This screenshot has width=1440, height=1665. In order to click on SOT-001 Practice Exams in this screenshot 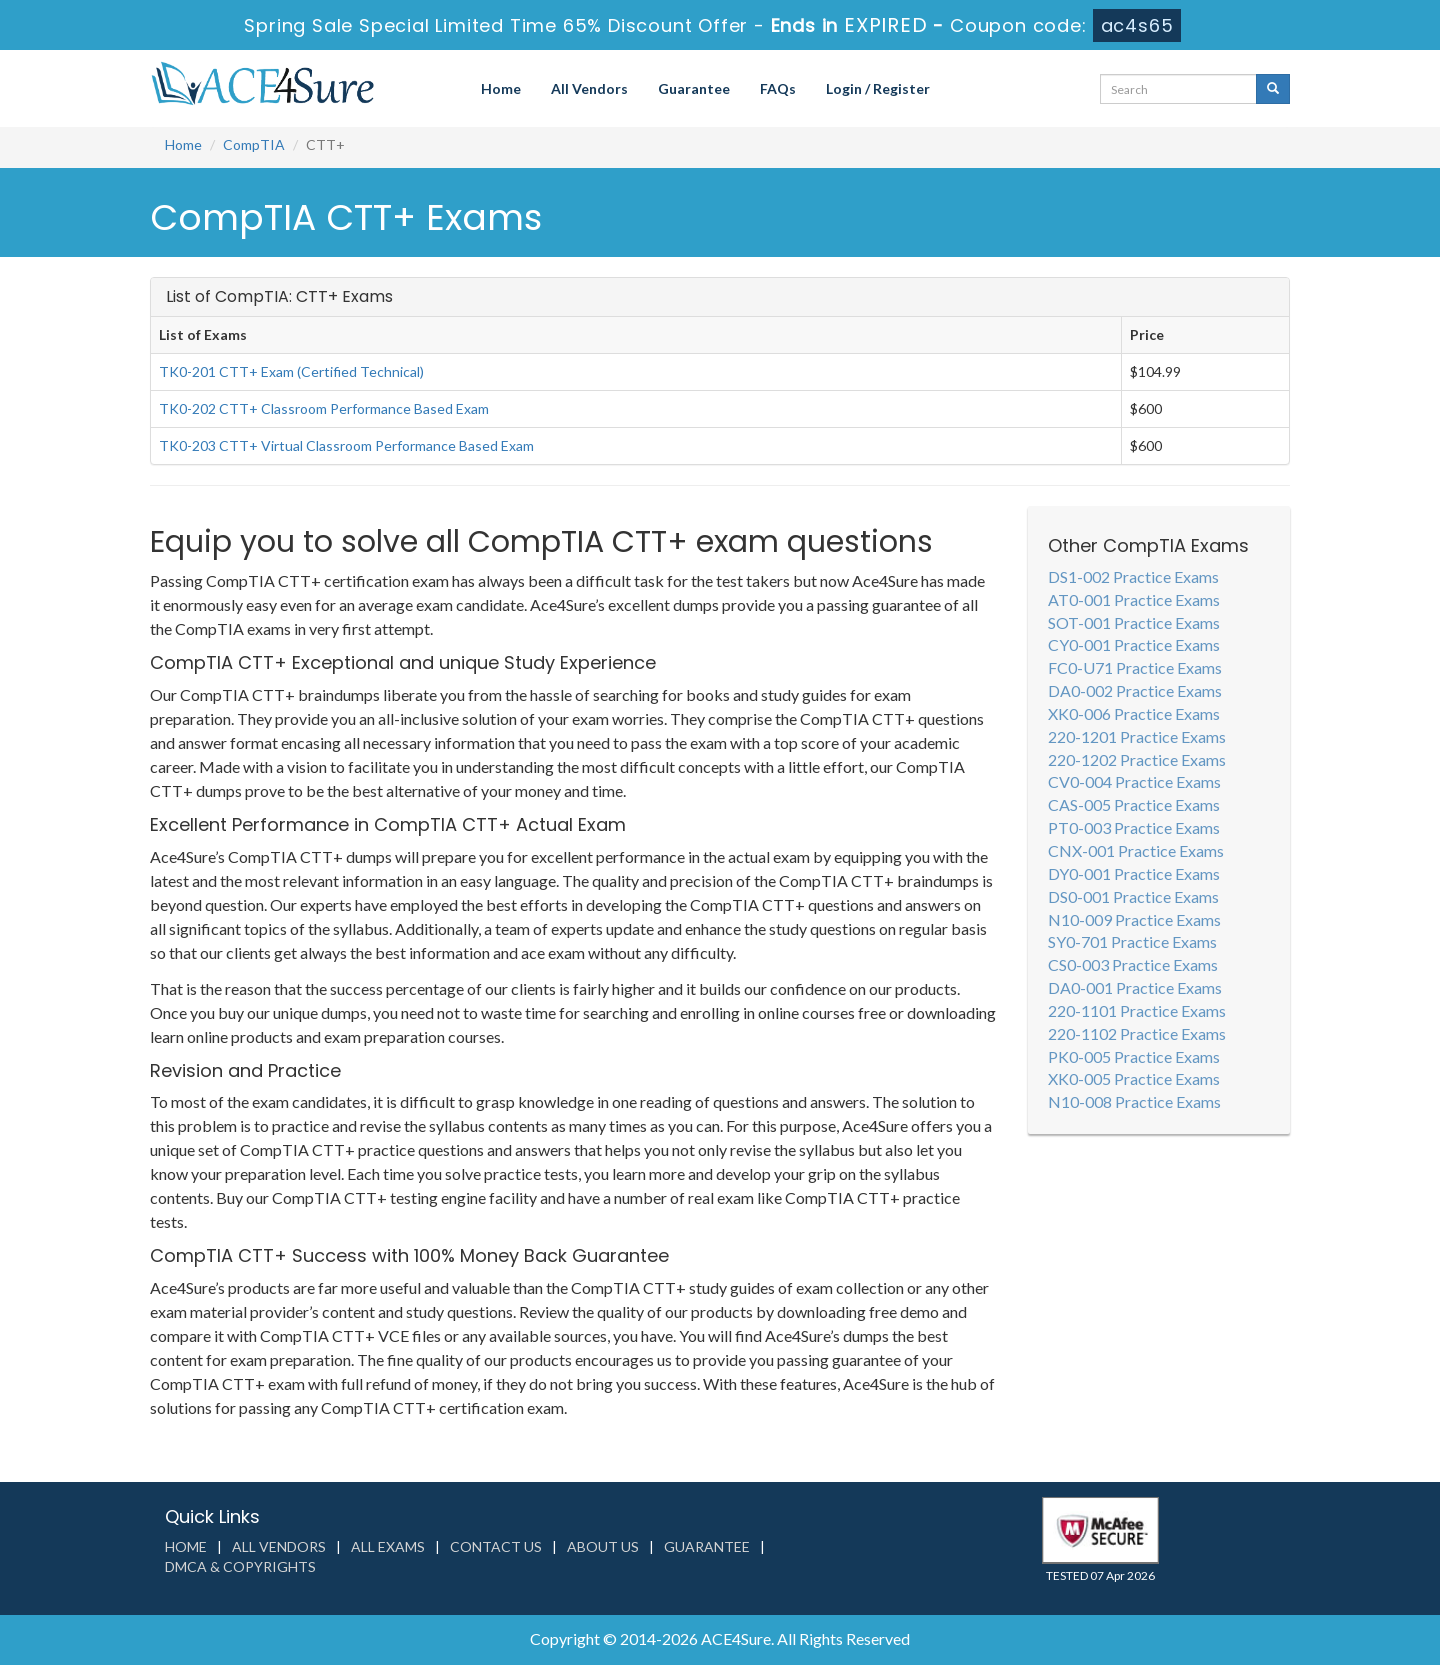, I will do `click(1134, 622)`.